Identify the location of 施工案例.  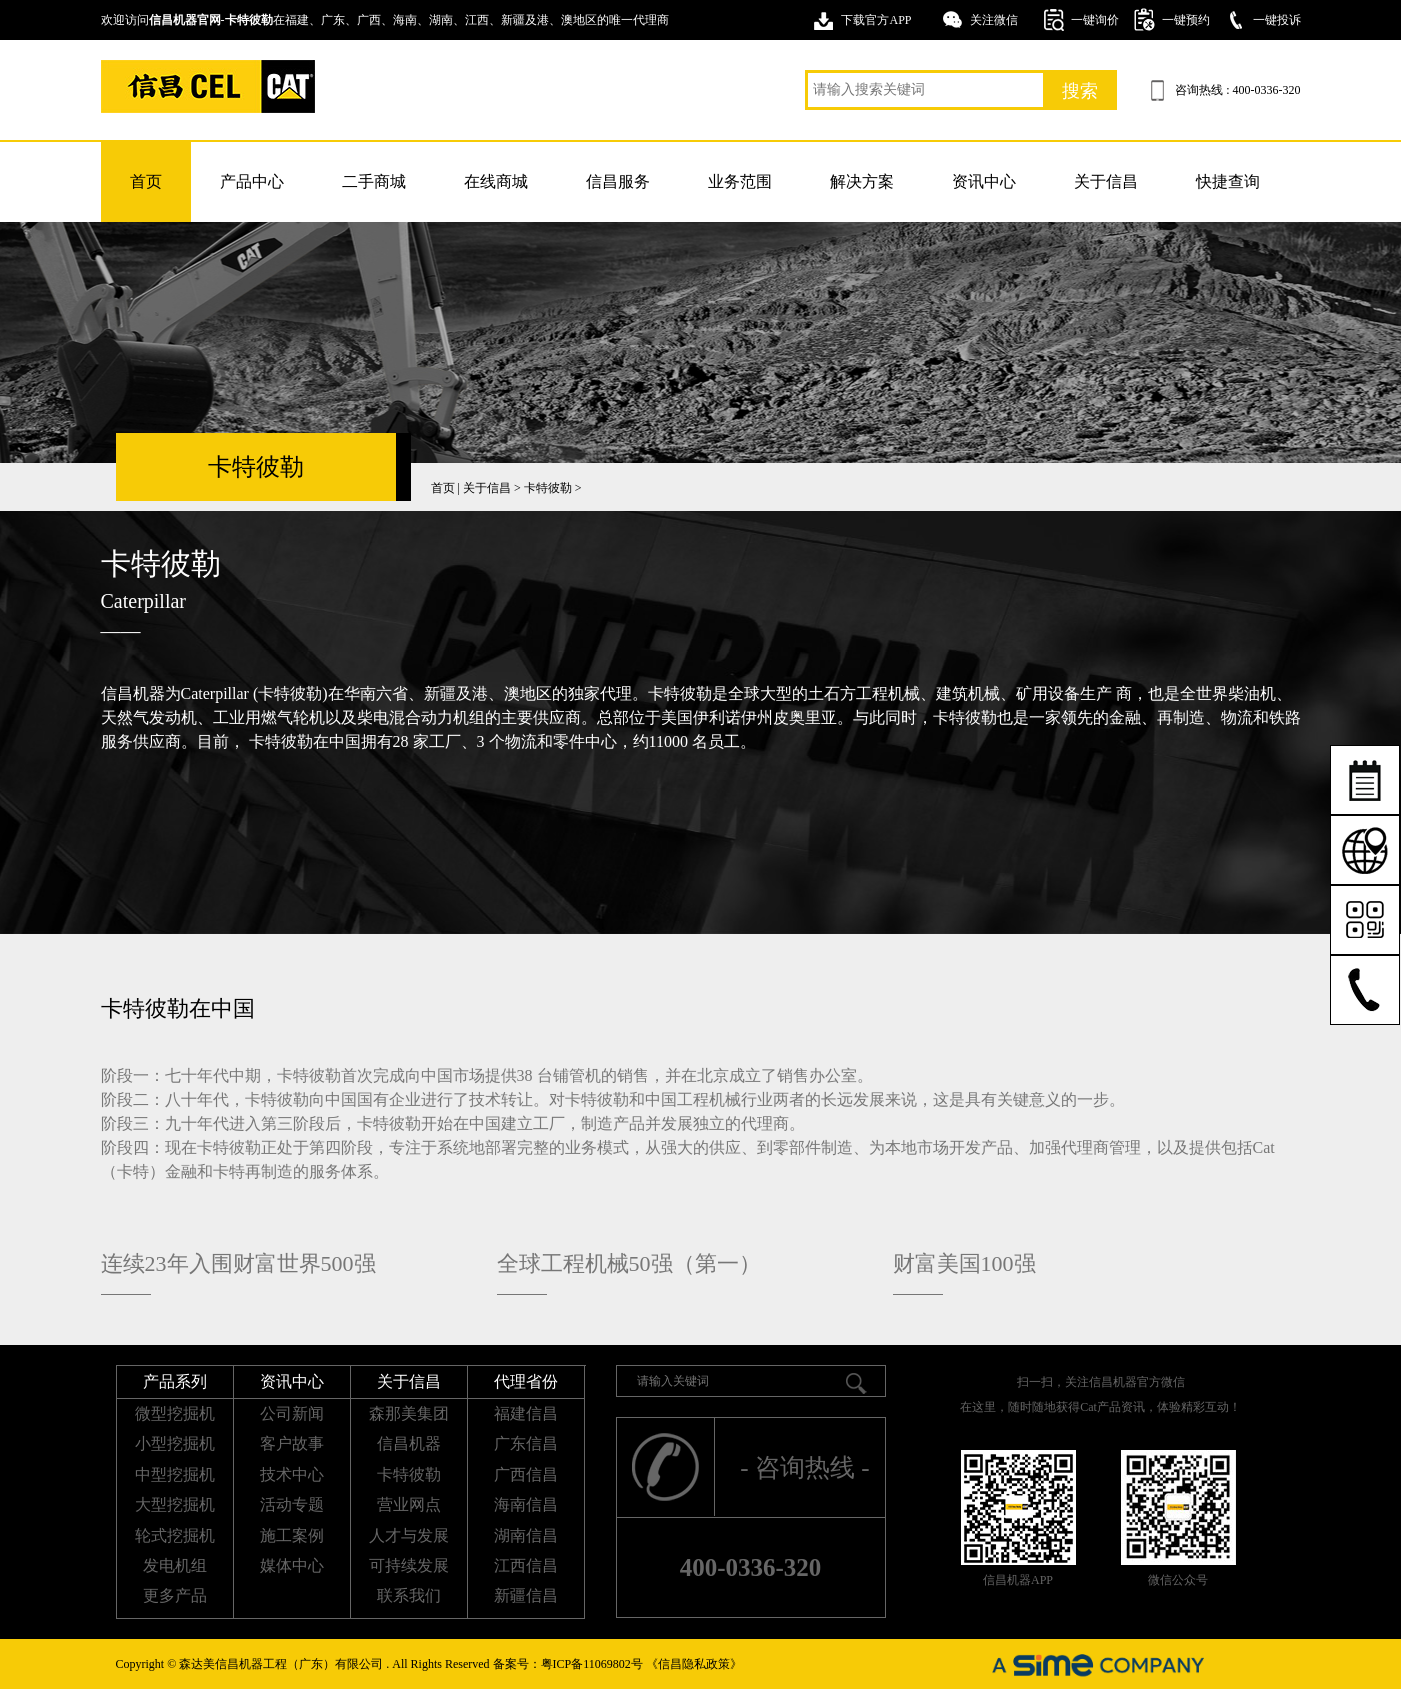
(292, 1535).